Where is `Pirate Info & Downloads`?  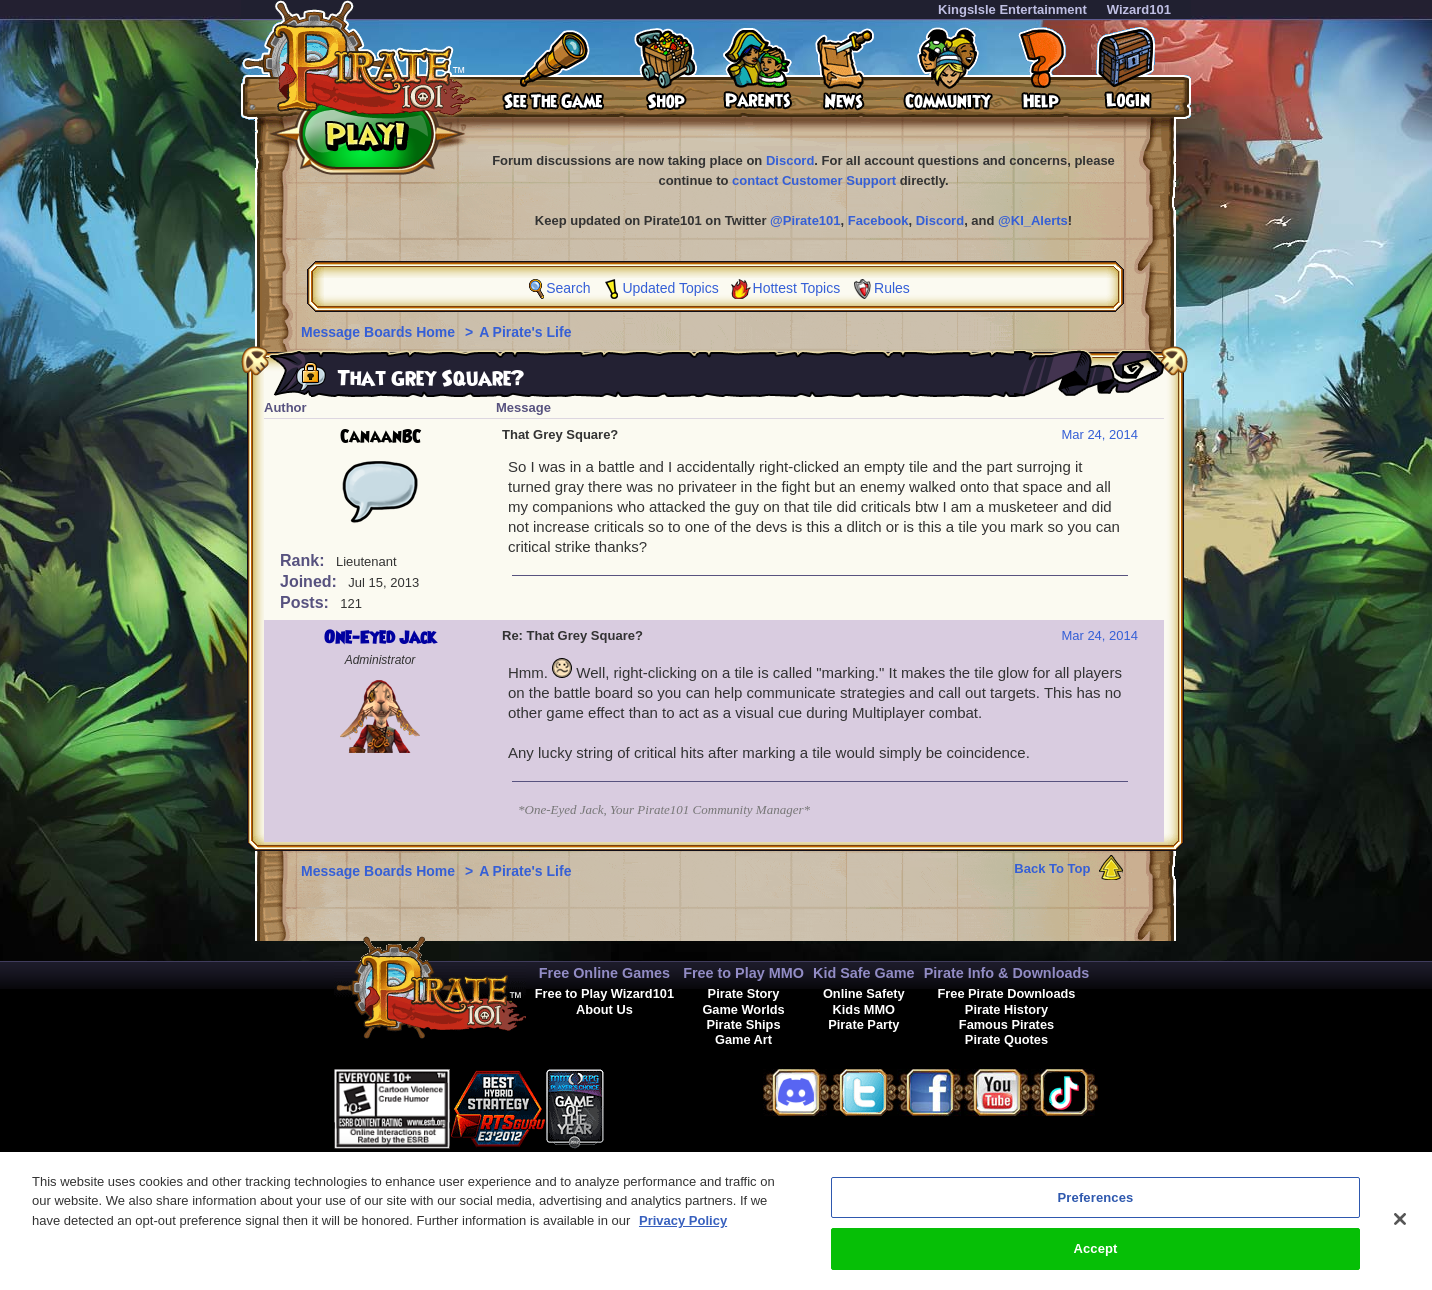
Pirate Info & Downloads is located at coordinates (1007, 973).